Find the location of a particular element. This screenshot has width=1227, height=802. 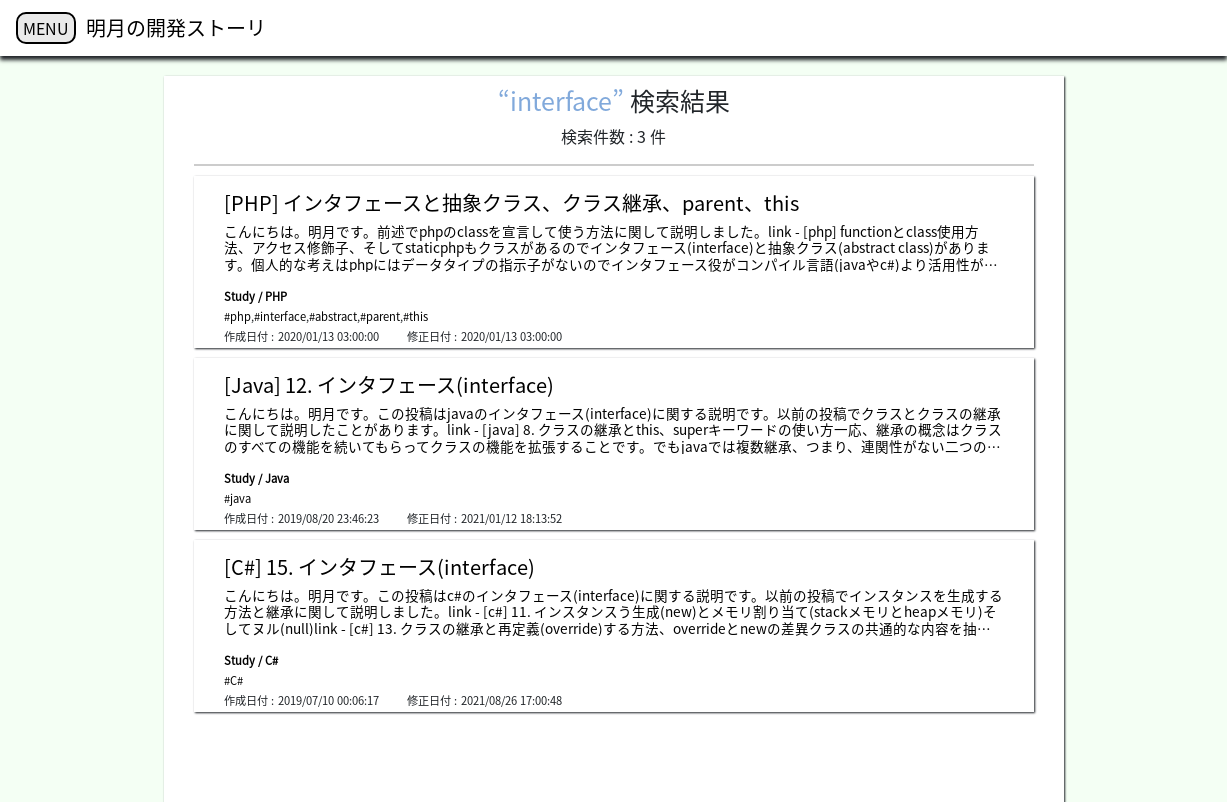

#C# is located at coordinates (233, 680).